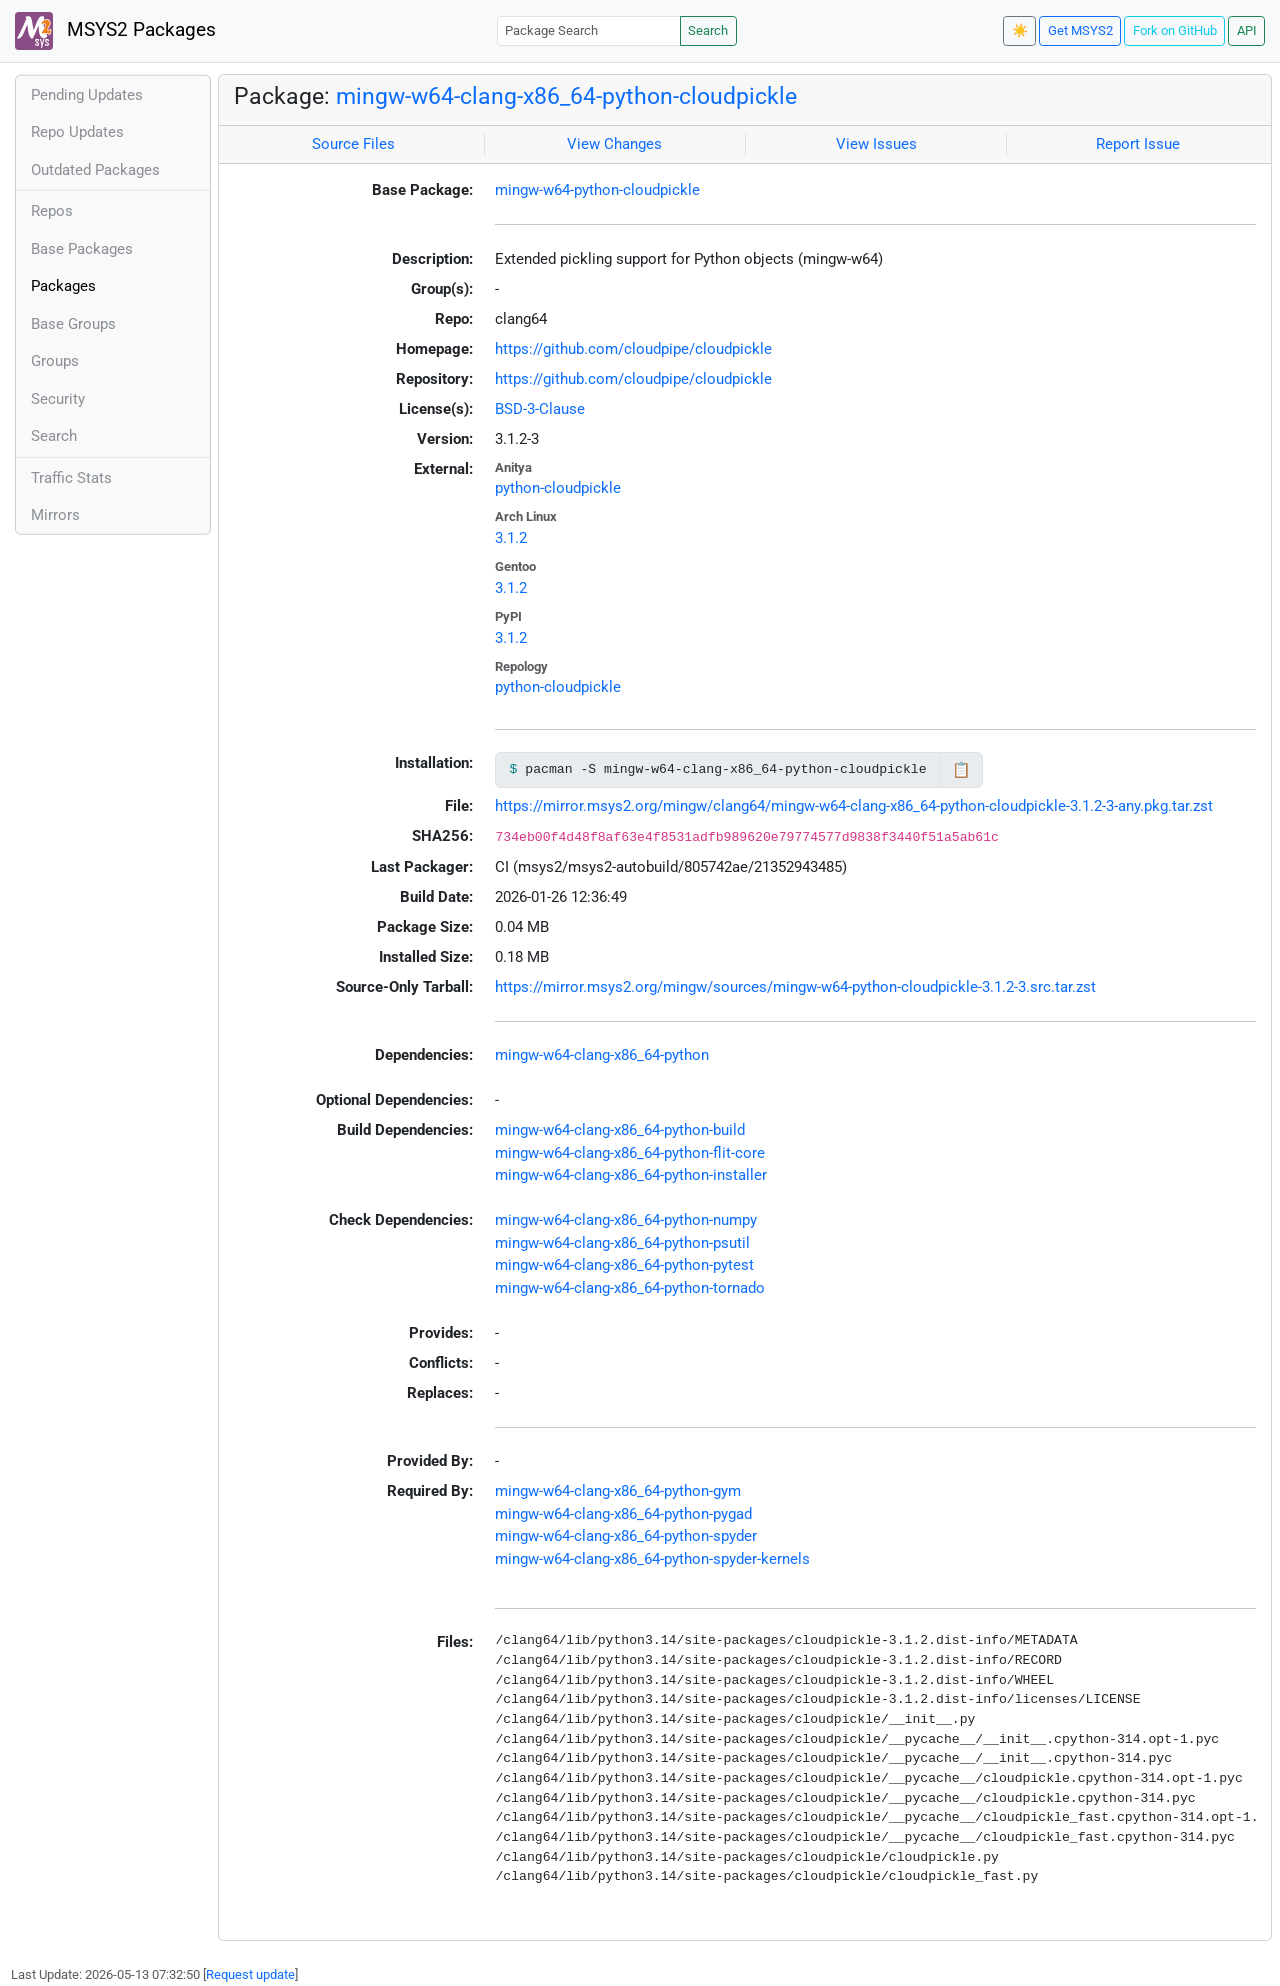 The width and height of the screenshot is (1280, 1986). I want to click on python-cloudpickle, so click(558, 488).